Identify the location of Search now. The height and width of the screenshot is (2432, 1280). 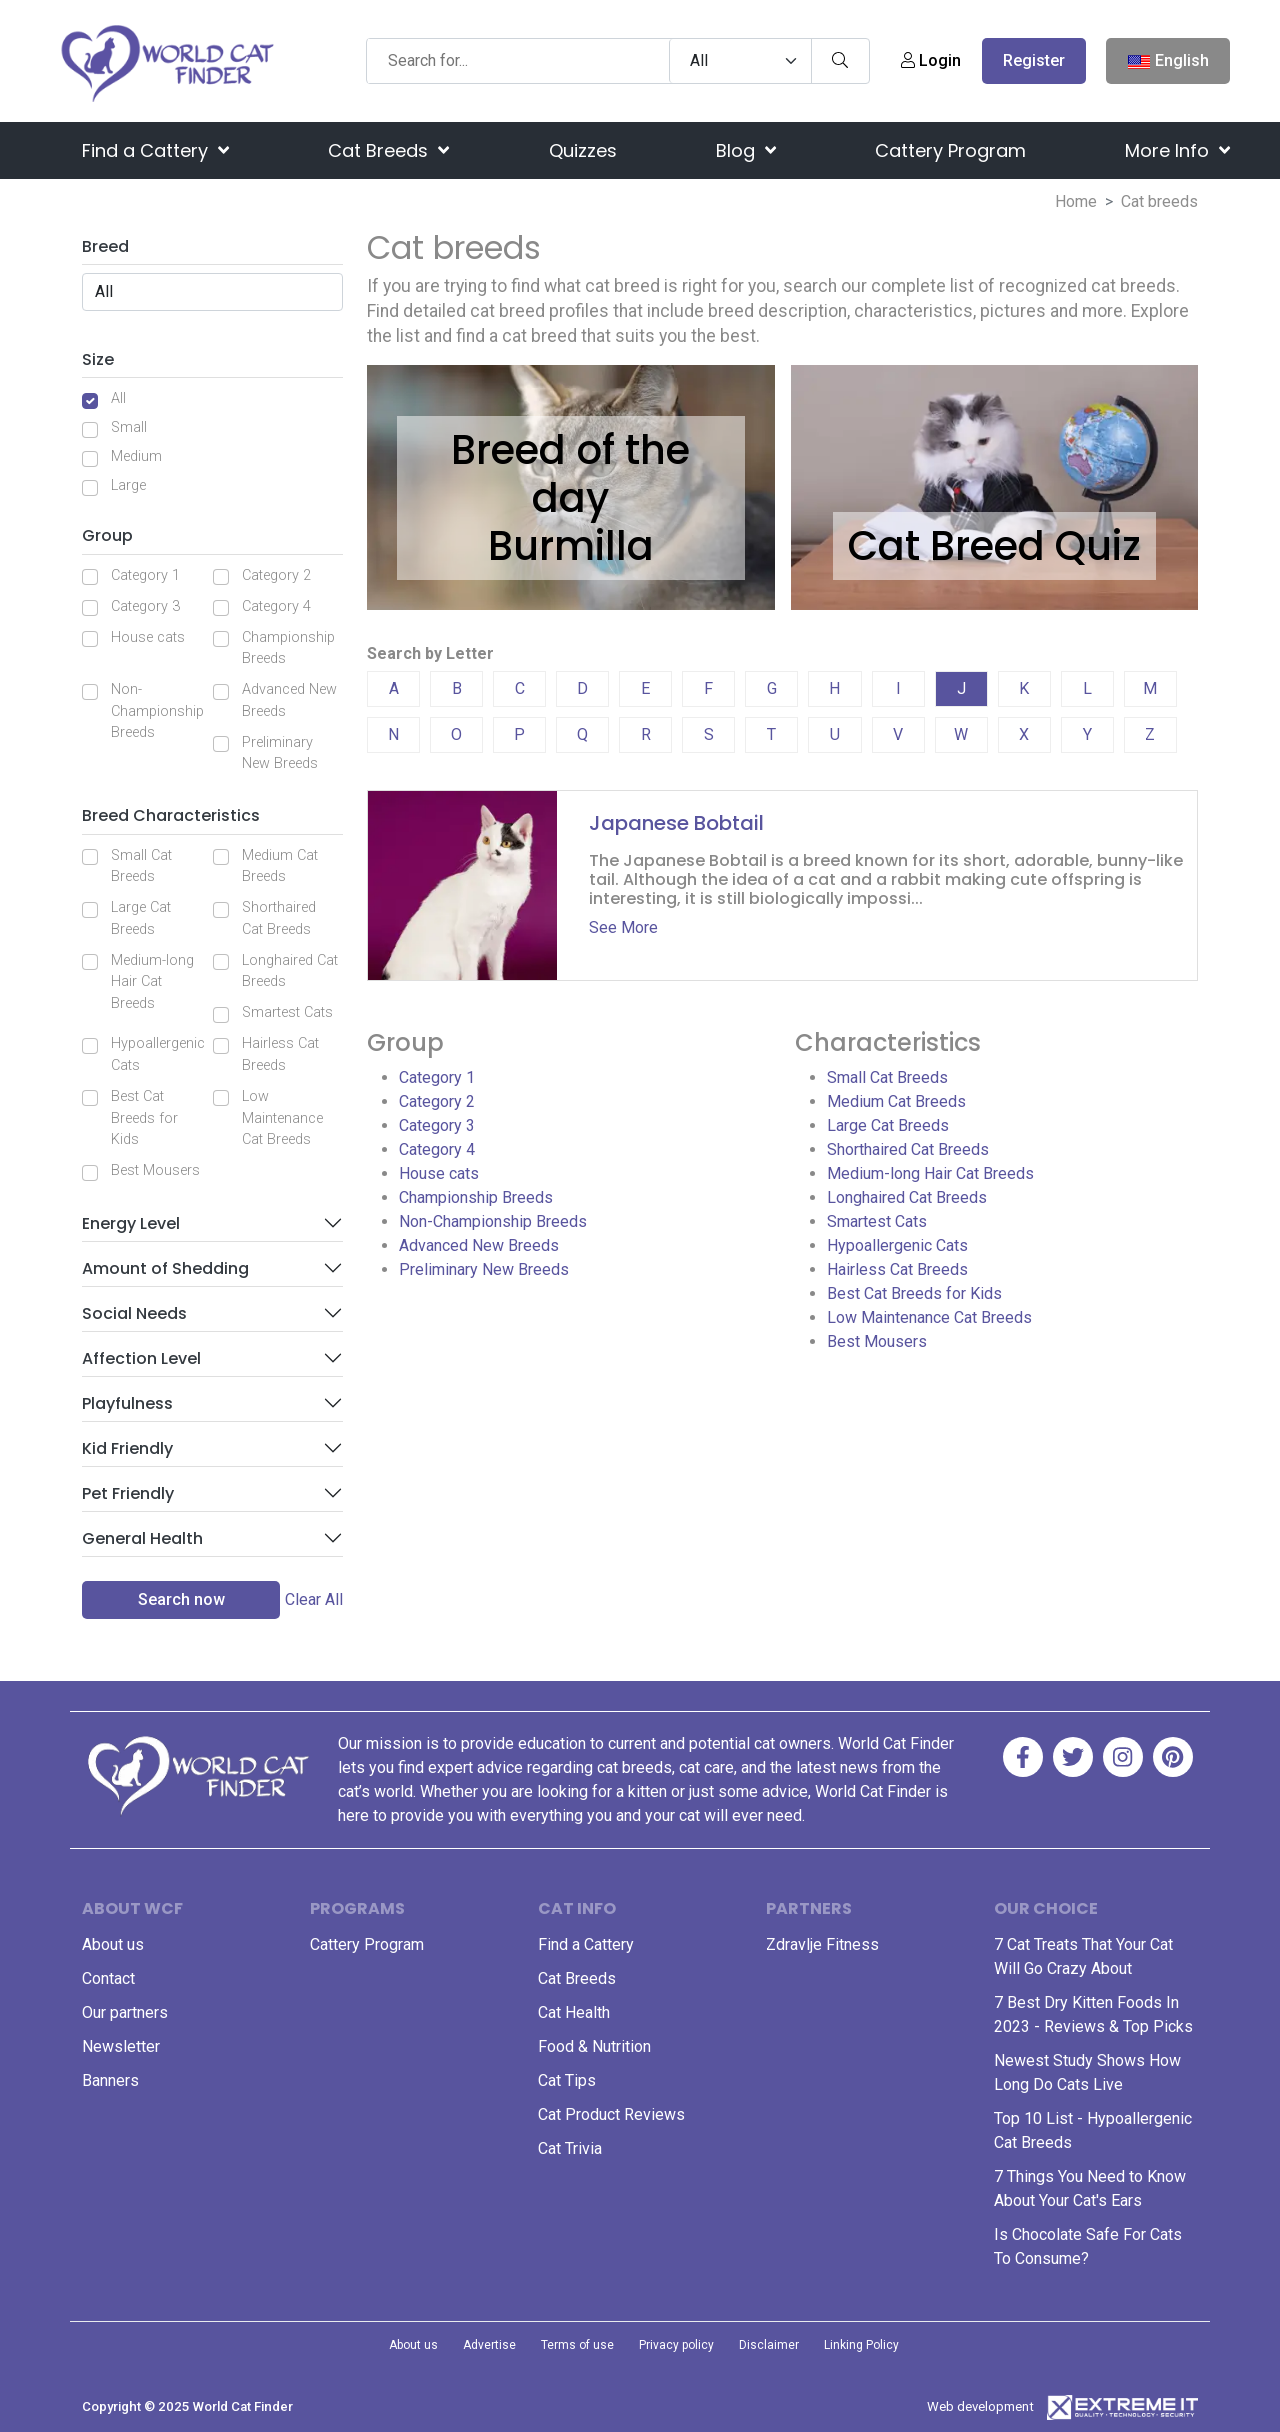
(181, 1599).